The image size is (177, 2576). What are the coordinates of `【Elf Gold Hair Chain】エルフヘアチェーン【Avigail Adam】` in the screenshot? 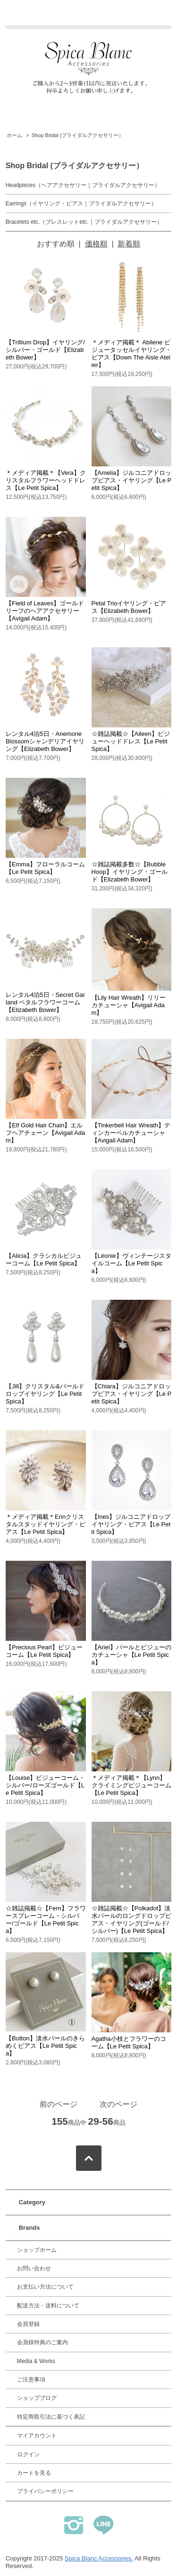 It's located at (45, 1133).